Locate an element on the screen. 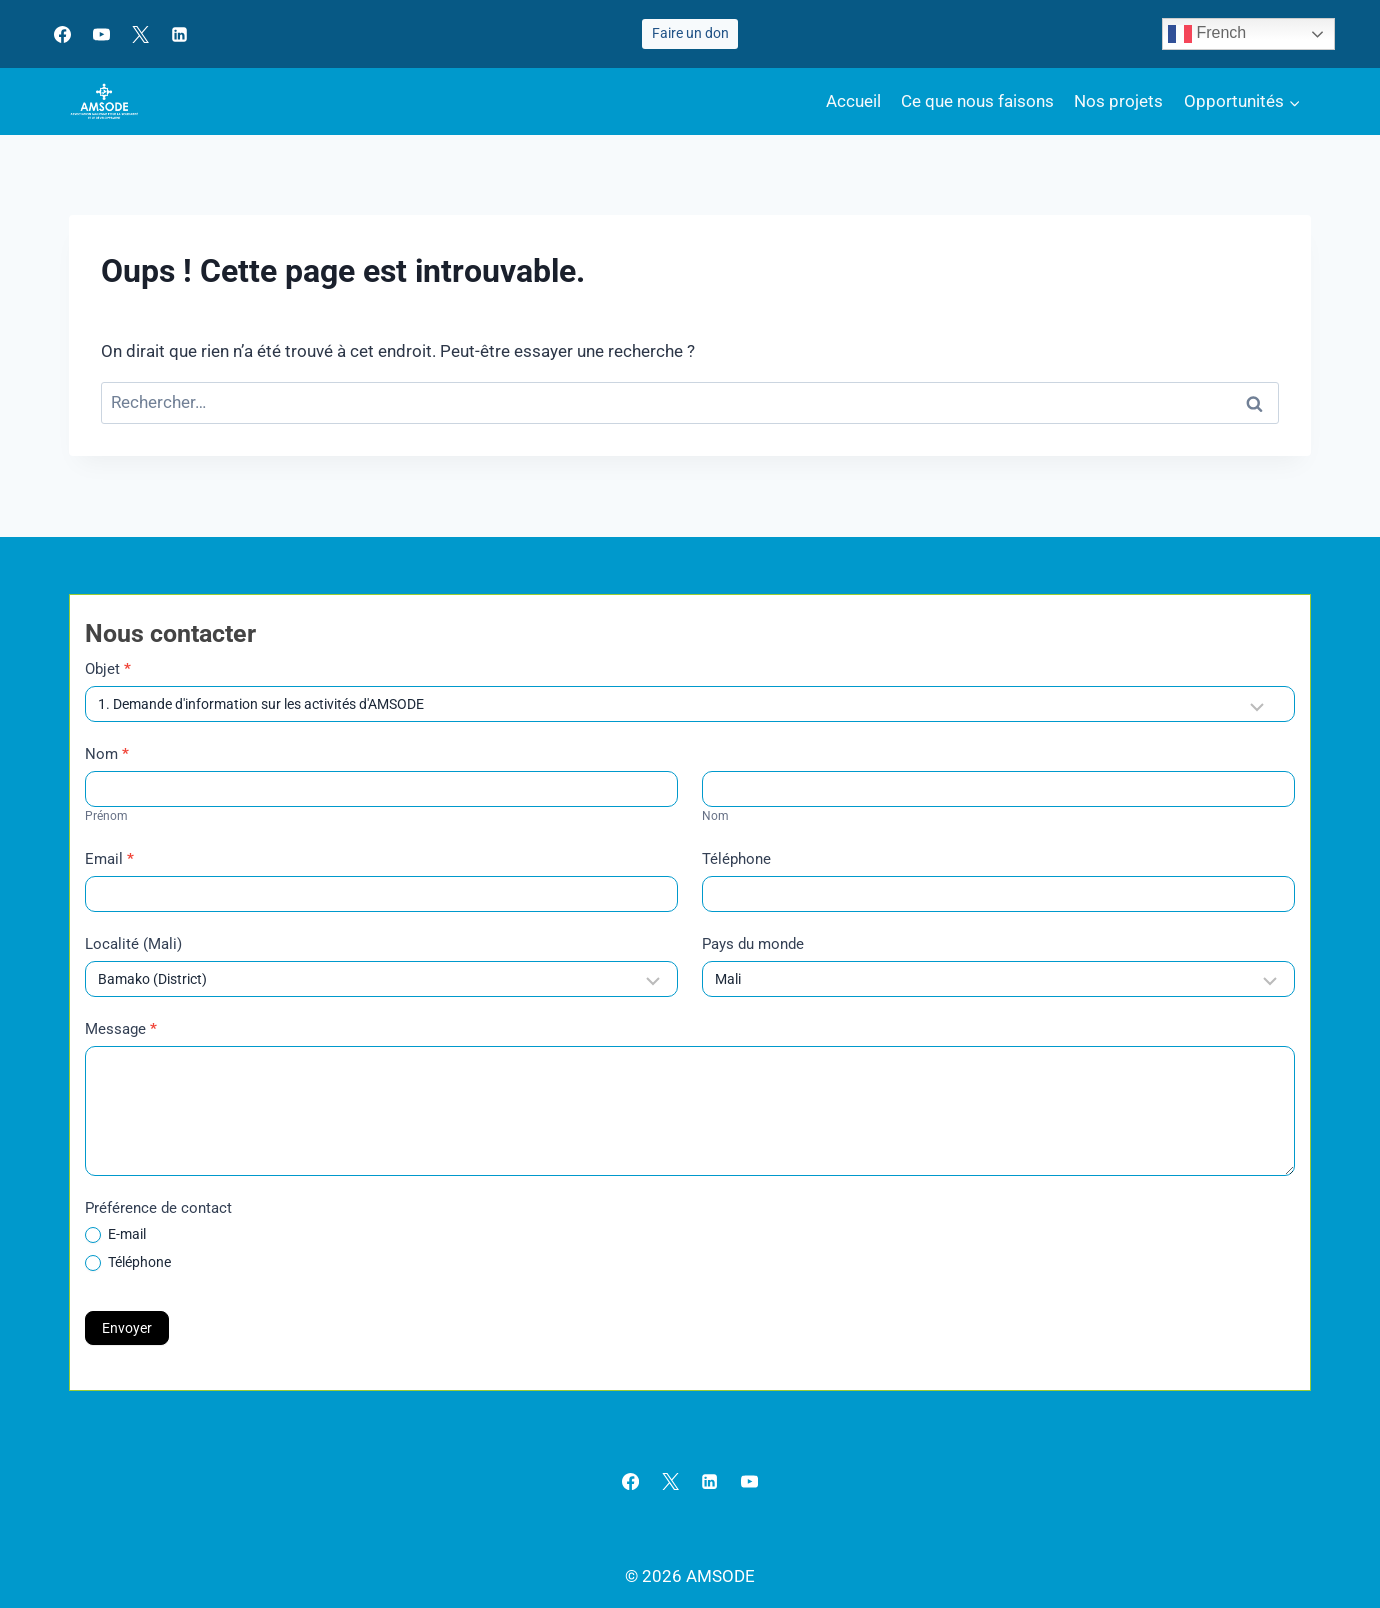 This screenshot has width=1380, height=1608. Pays du monde is located at coordinates (753, 944).